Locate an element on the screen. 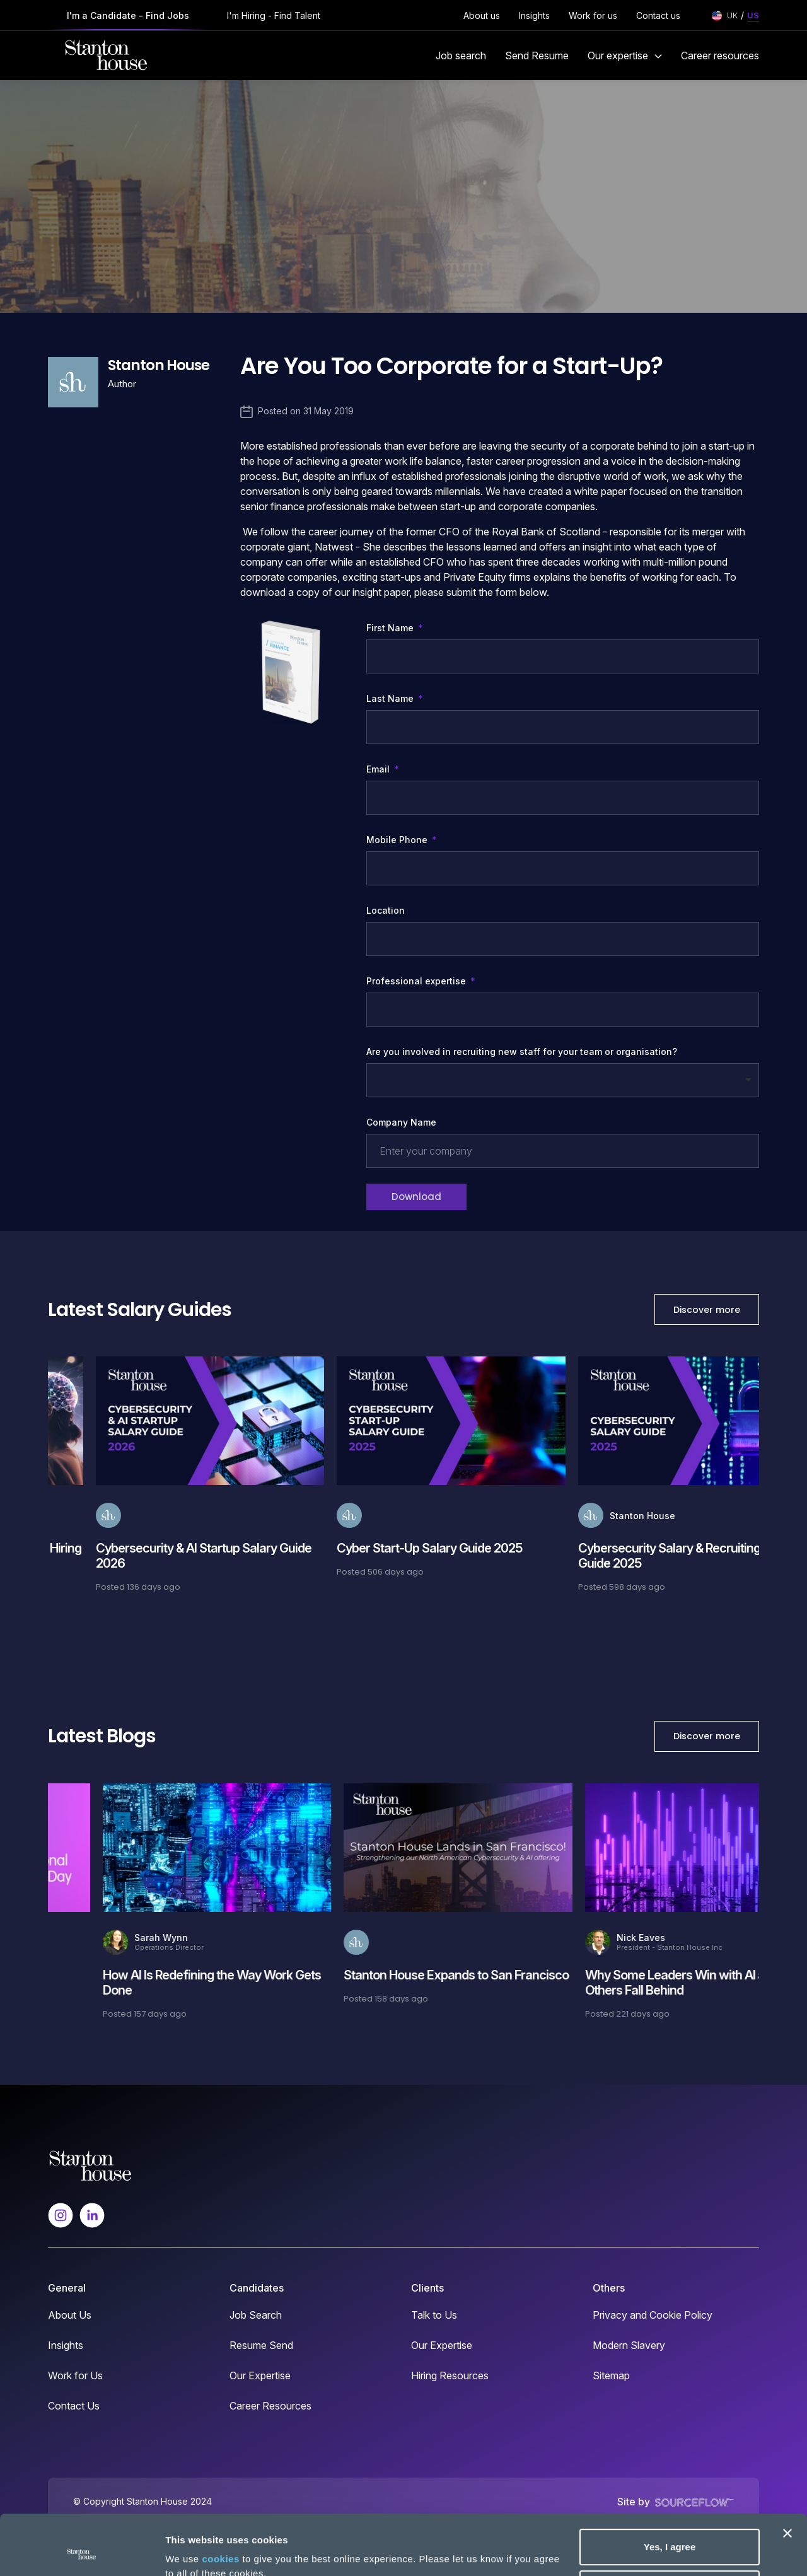 Image resolution: width=807 pixels, height=2576 pixels. Career resources is located at coordinates (720, 55).